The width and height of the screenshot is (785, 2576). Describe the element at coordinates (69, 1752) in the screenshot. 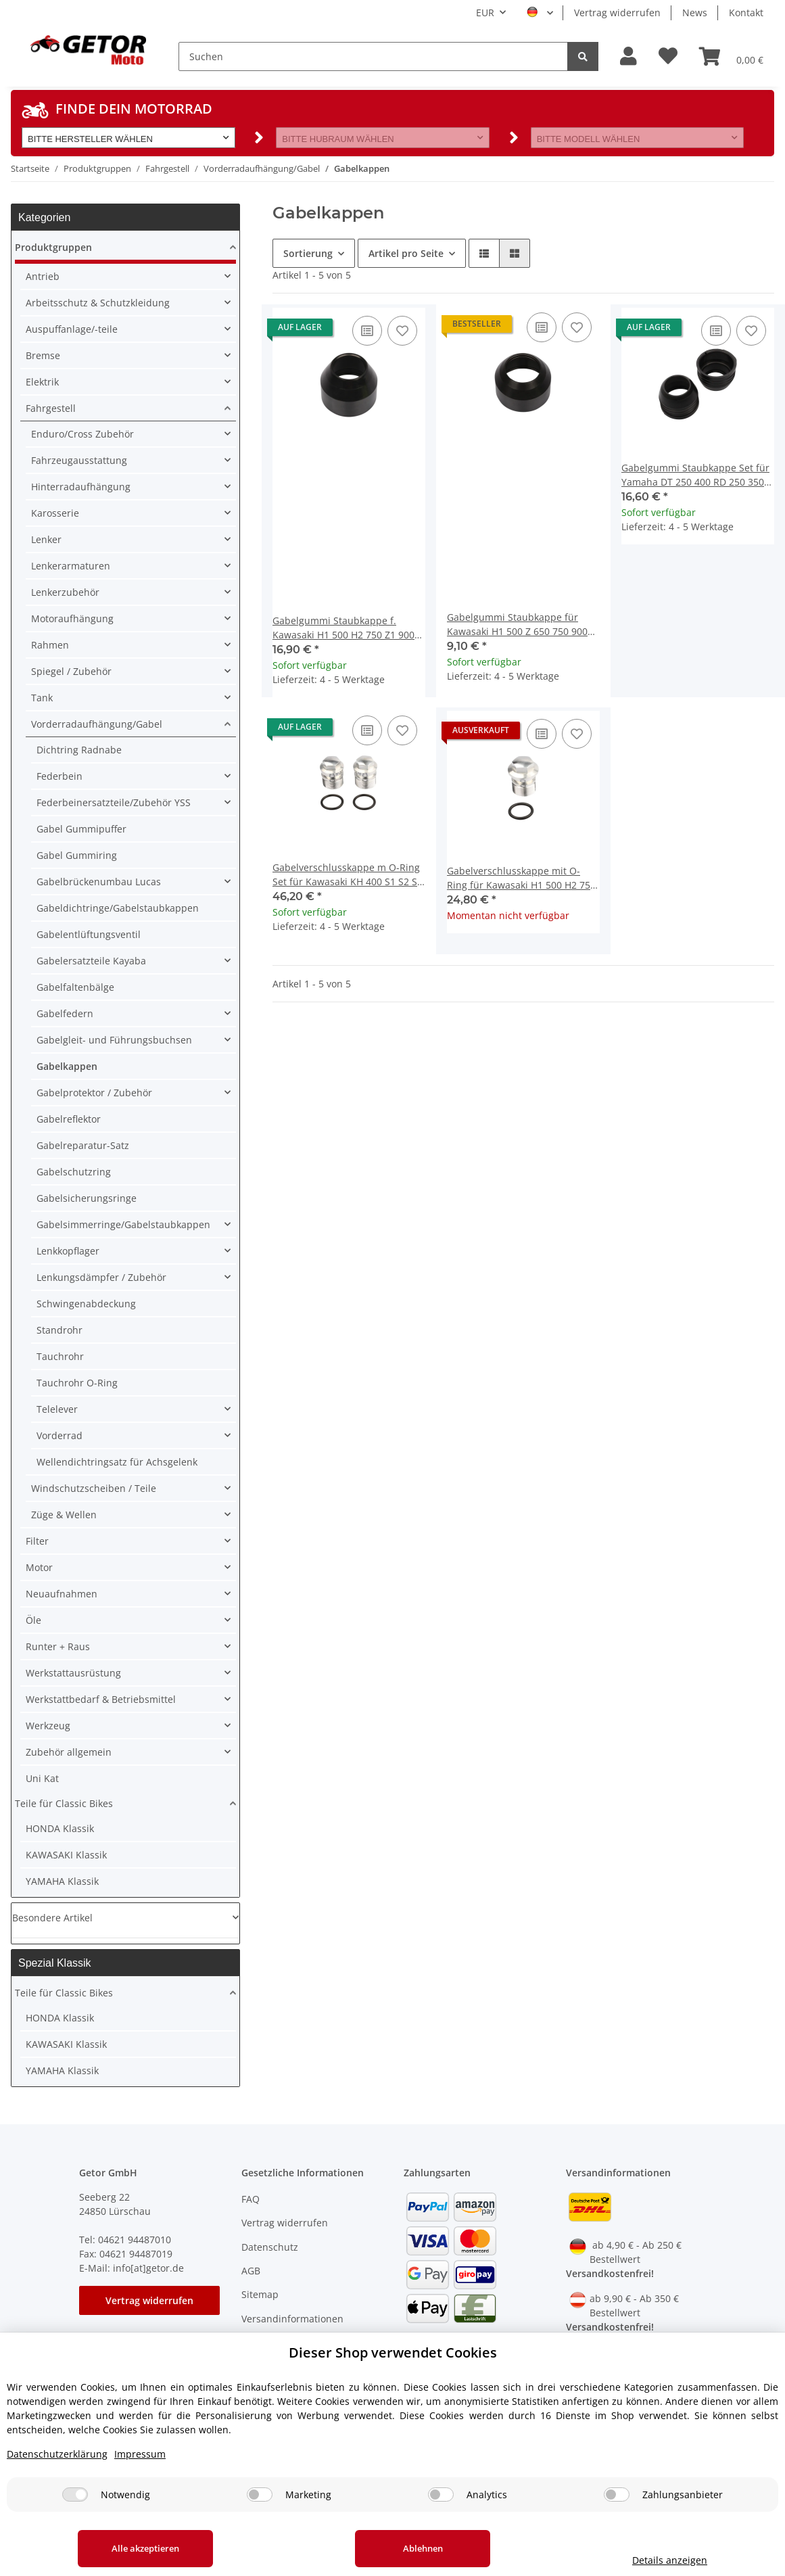

I see `Zubehör allgemein` at that location.